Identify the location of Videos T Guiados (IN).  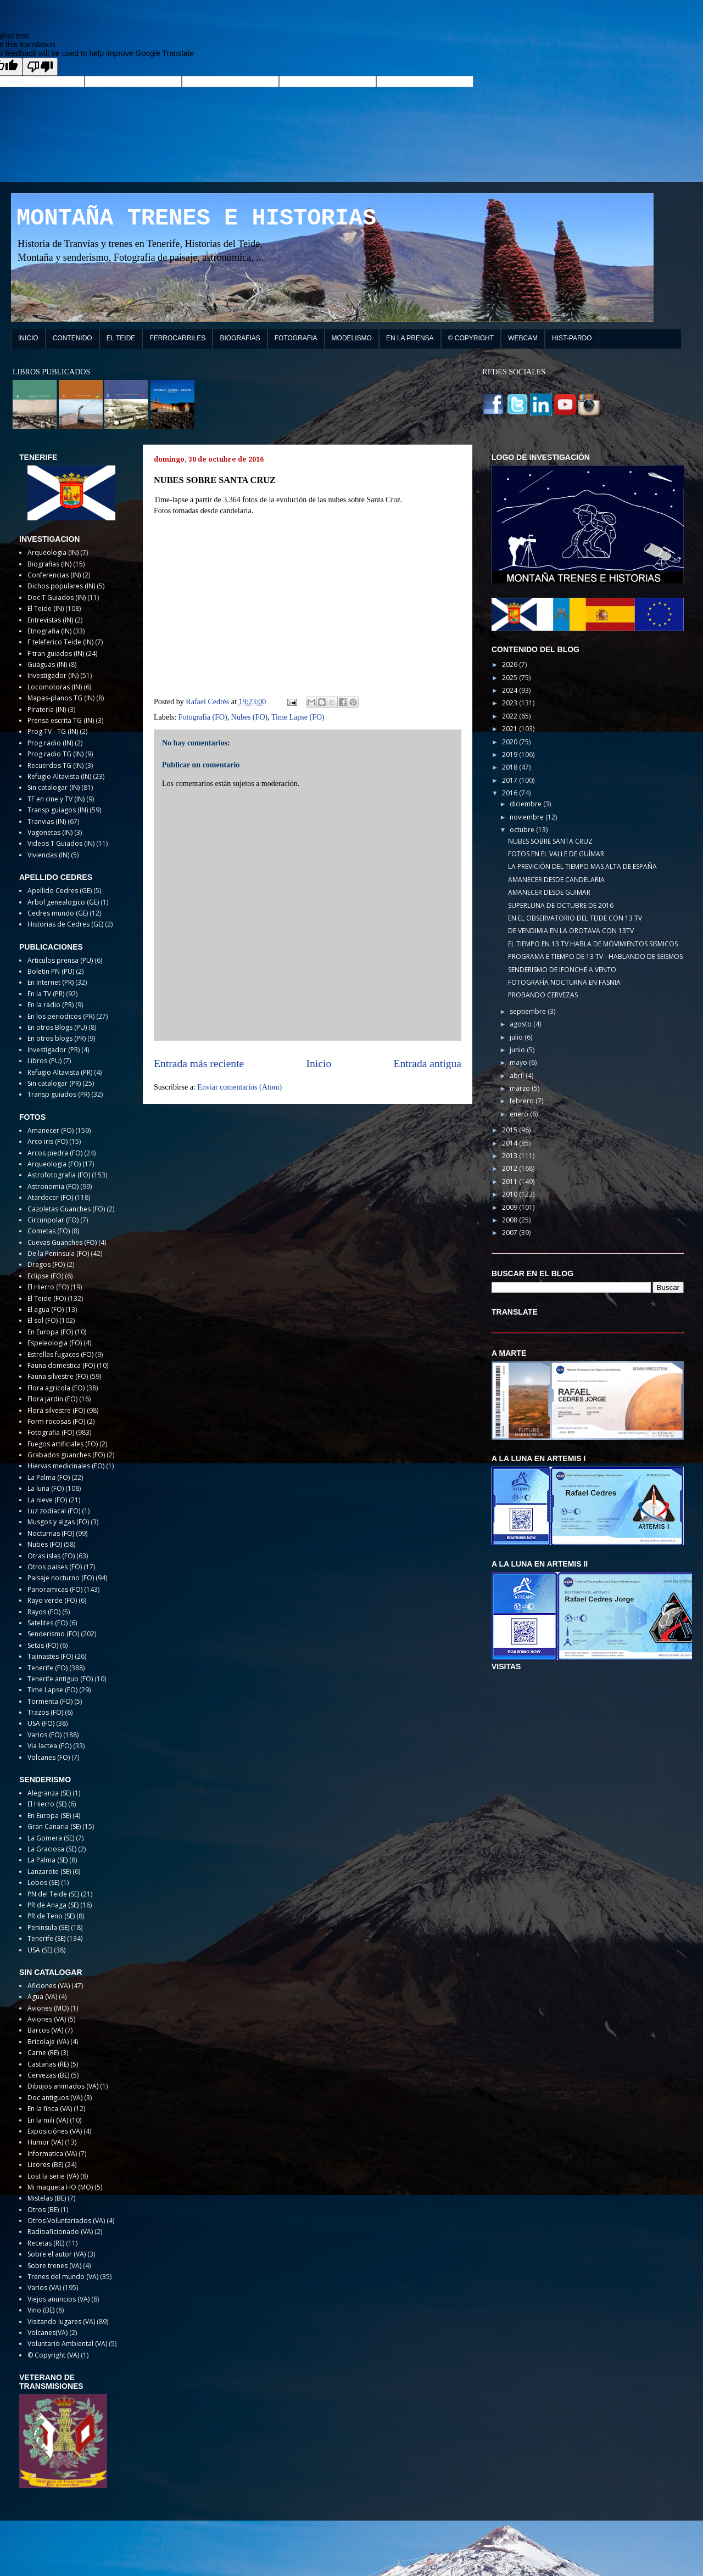
(60, 843).